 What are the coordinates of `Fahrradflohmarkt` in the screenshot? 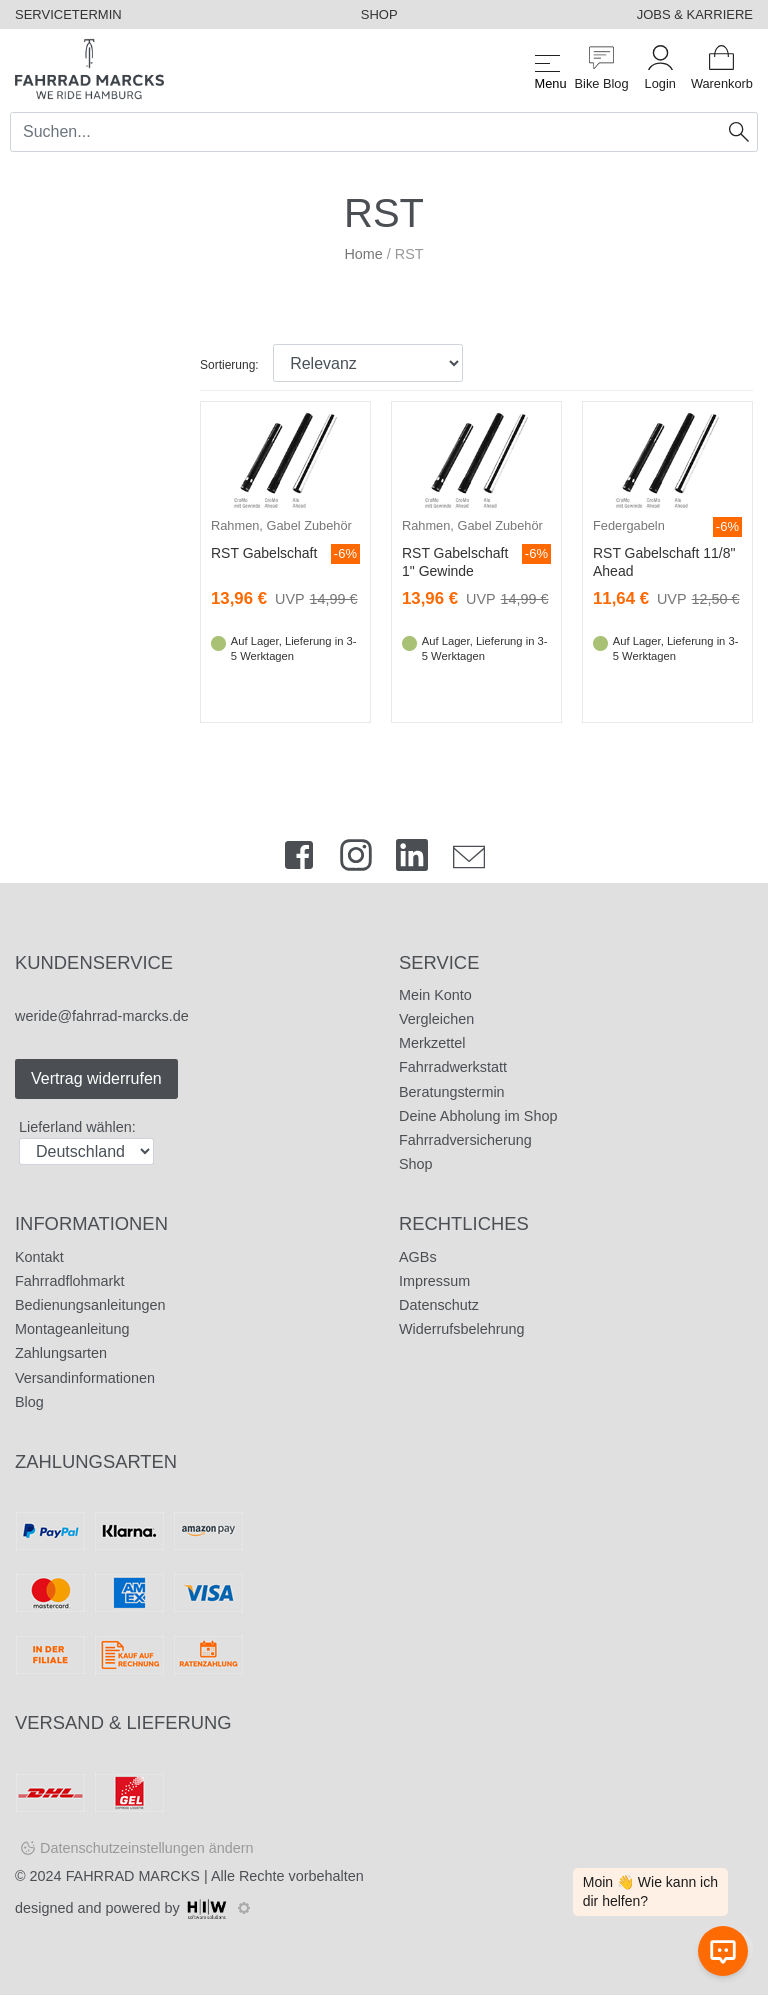 It's located at (70, 1281).